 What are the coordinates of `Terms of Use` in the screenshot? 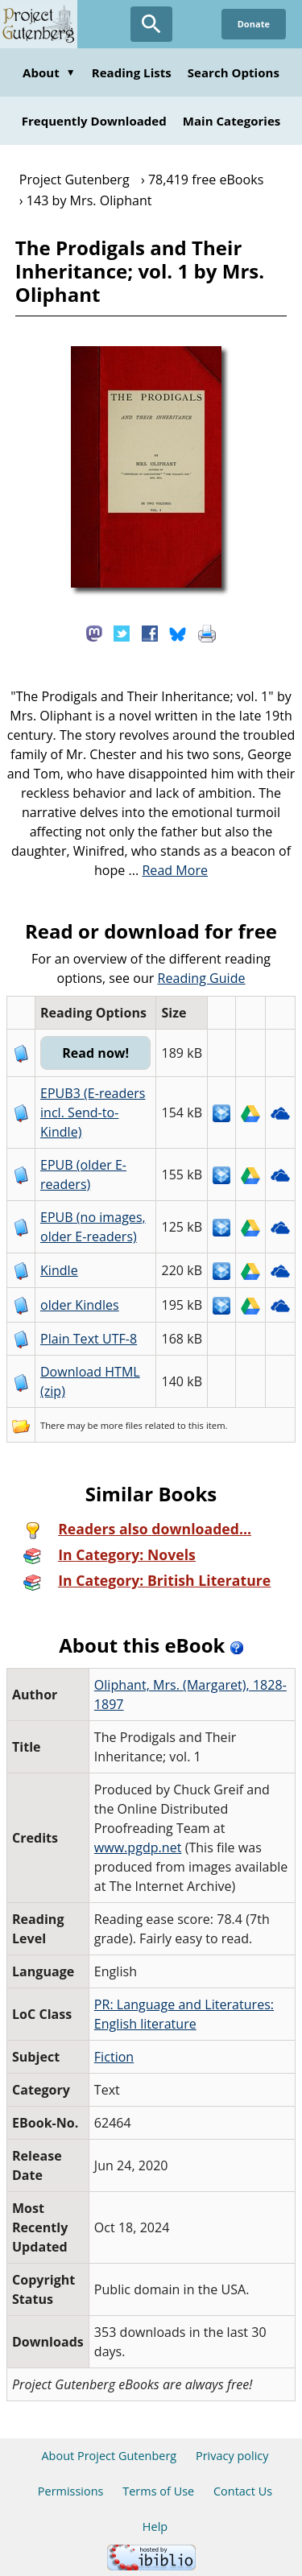 It's located at (158, 2491).